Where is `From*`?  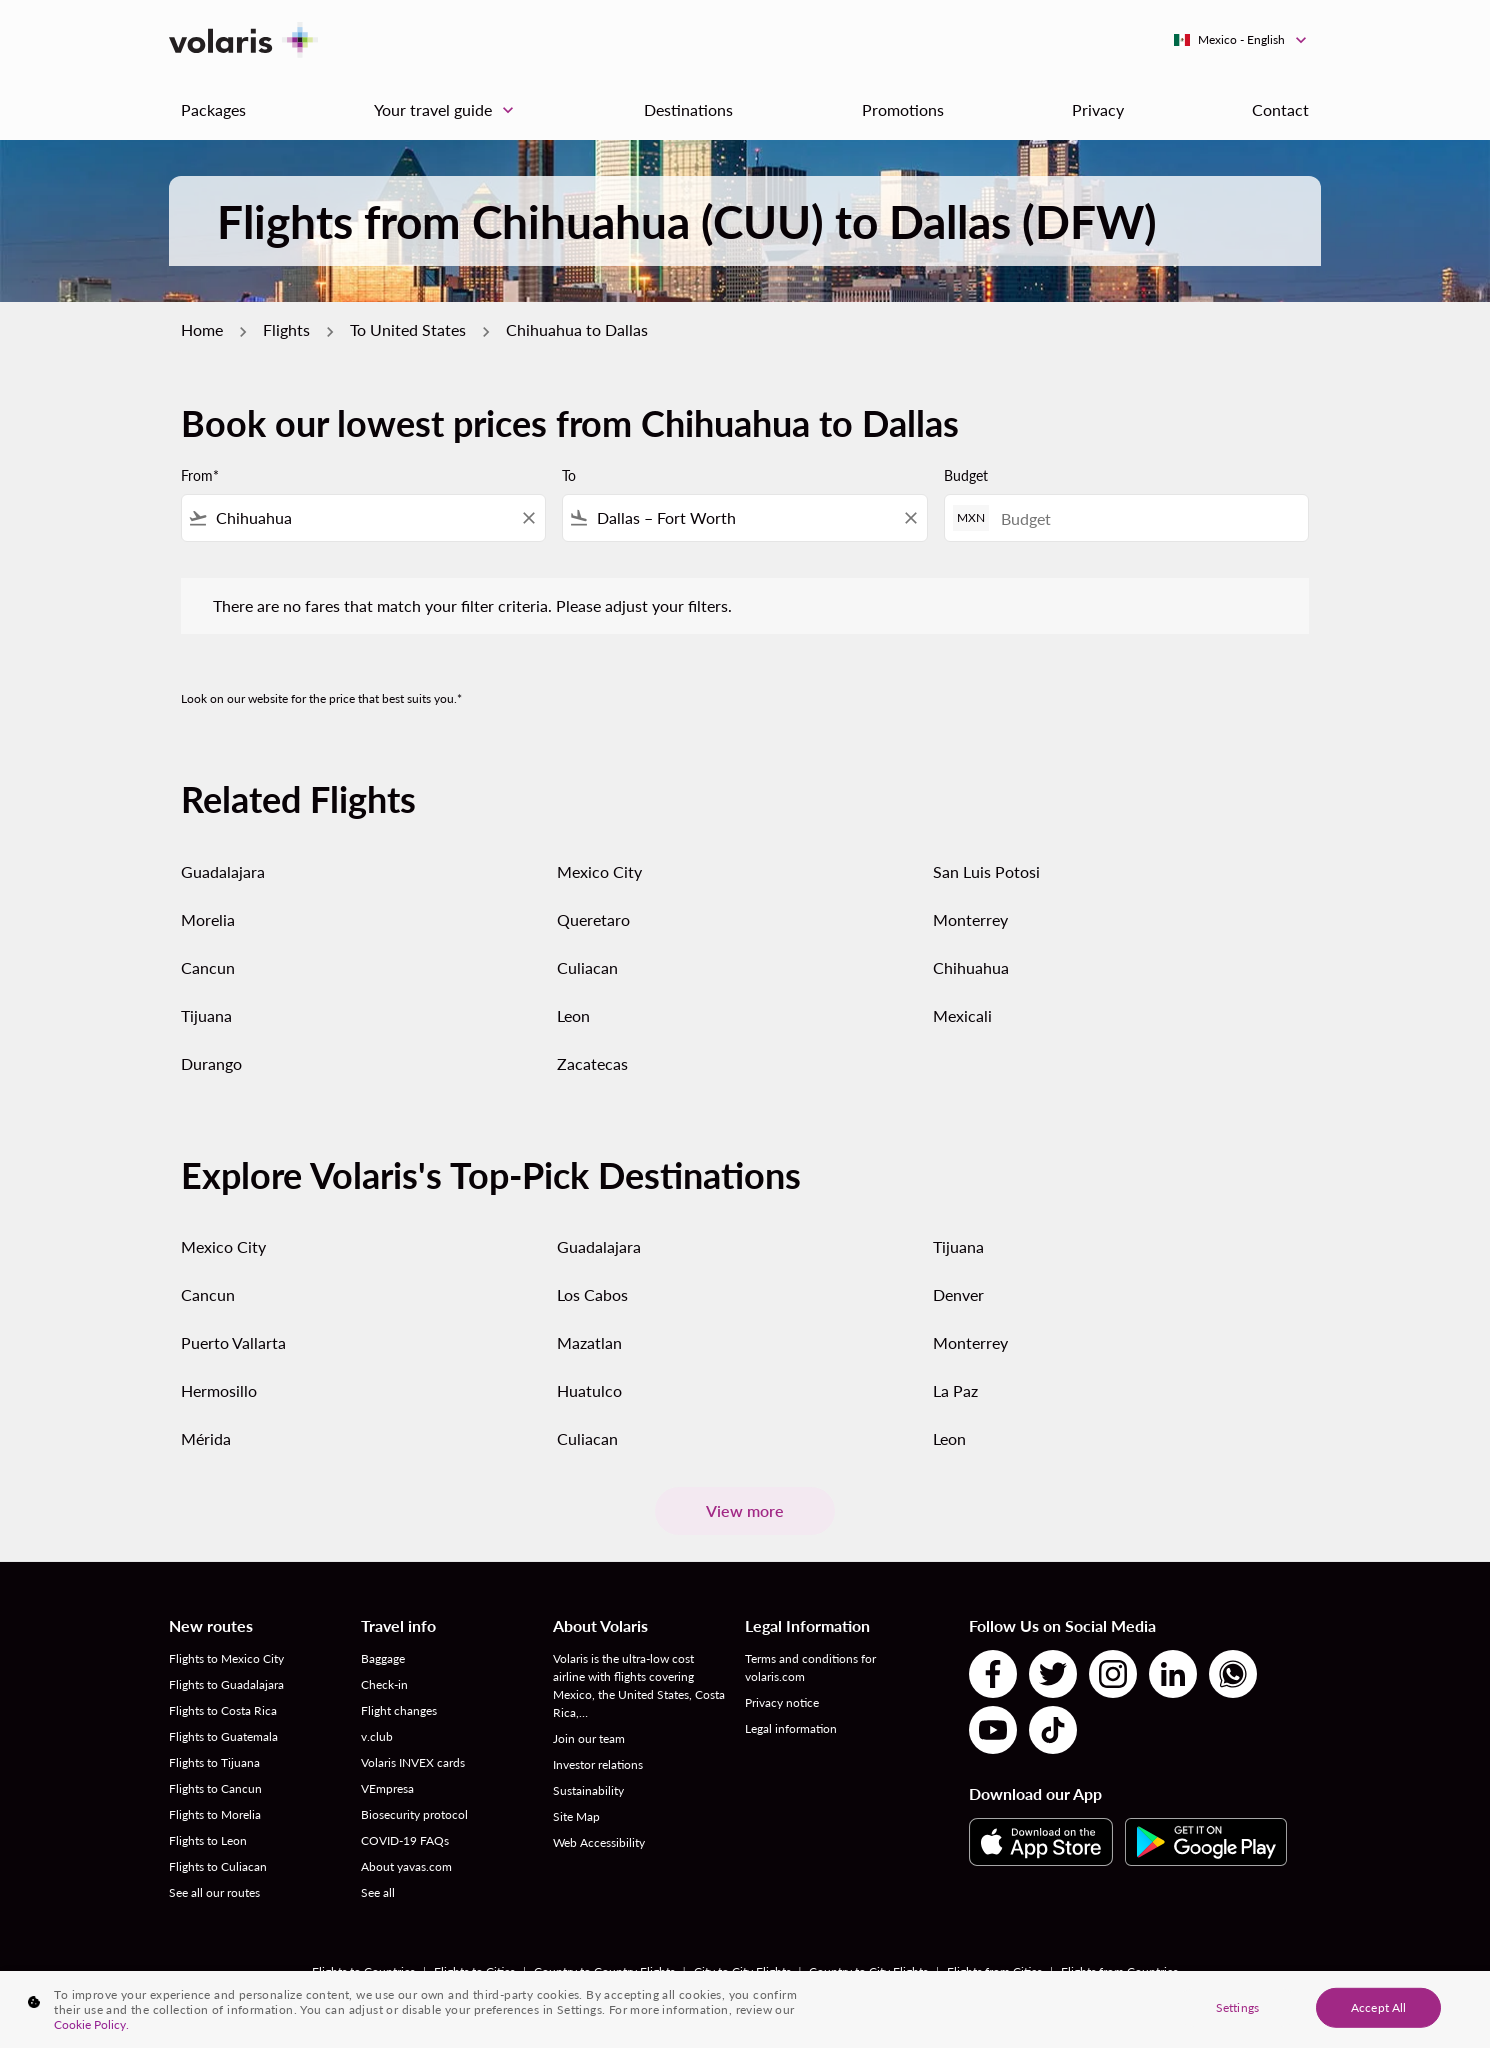
From* is located at coordinates (200, 475).